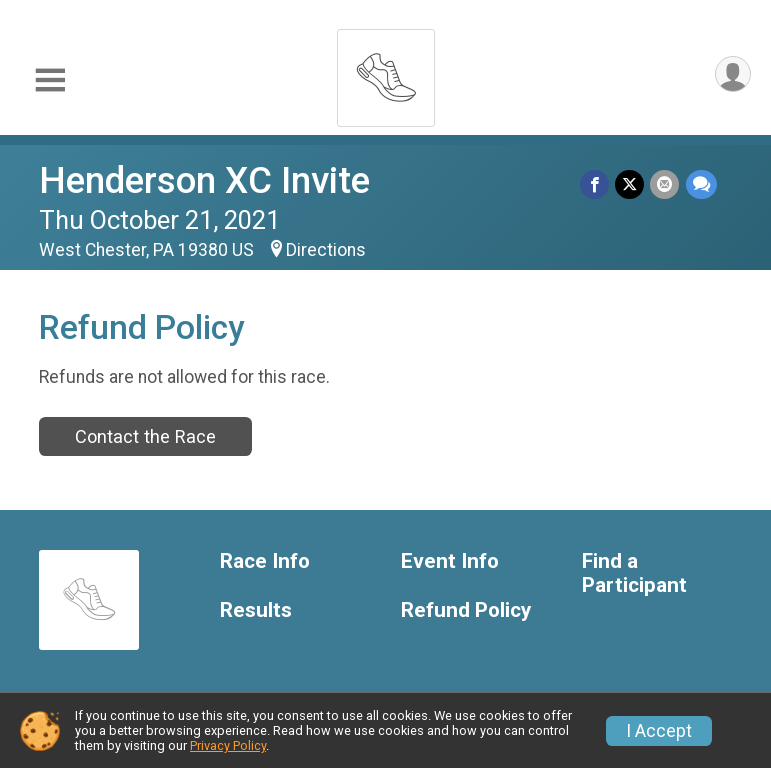 The width and height of the screenshot is (771, 768). Describe the element at coordinates (145, 436) in the screenshot. I see `Contact the Race` at that location.